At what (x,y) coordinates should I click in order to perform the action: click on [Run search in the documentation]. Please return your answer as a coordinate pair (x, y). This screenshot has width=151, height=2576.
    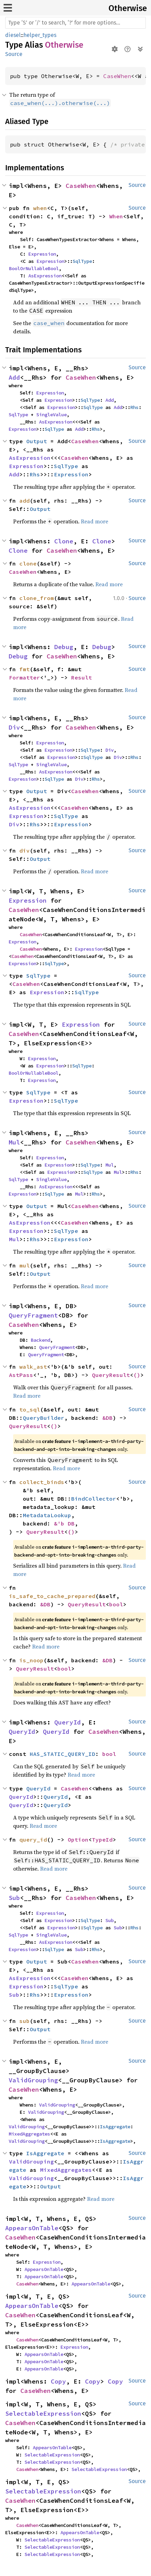
    Looking at the image, I should click on (75, 23).